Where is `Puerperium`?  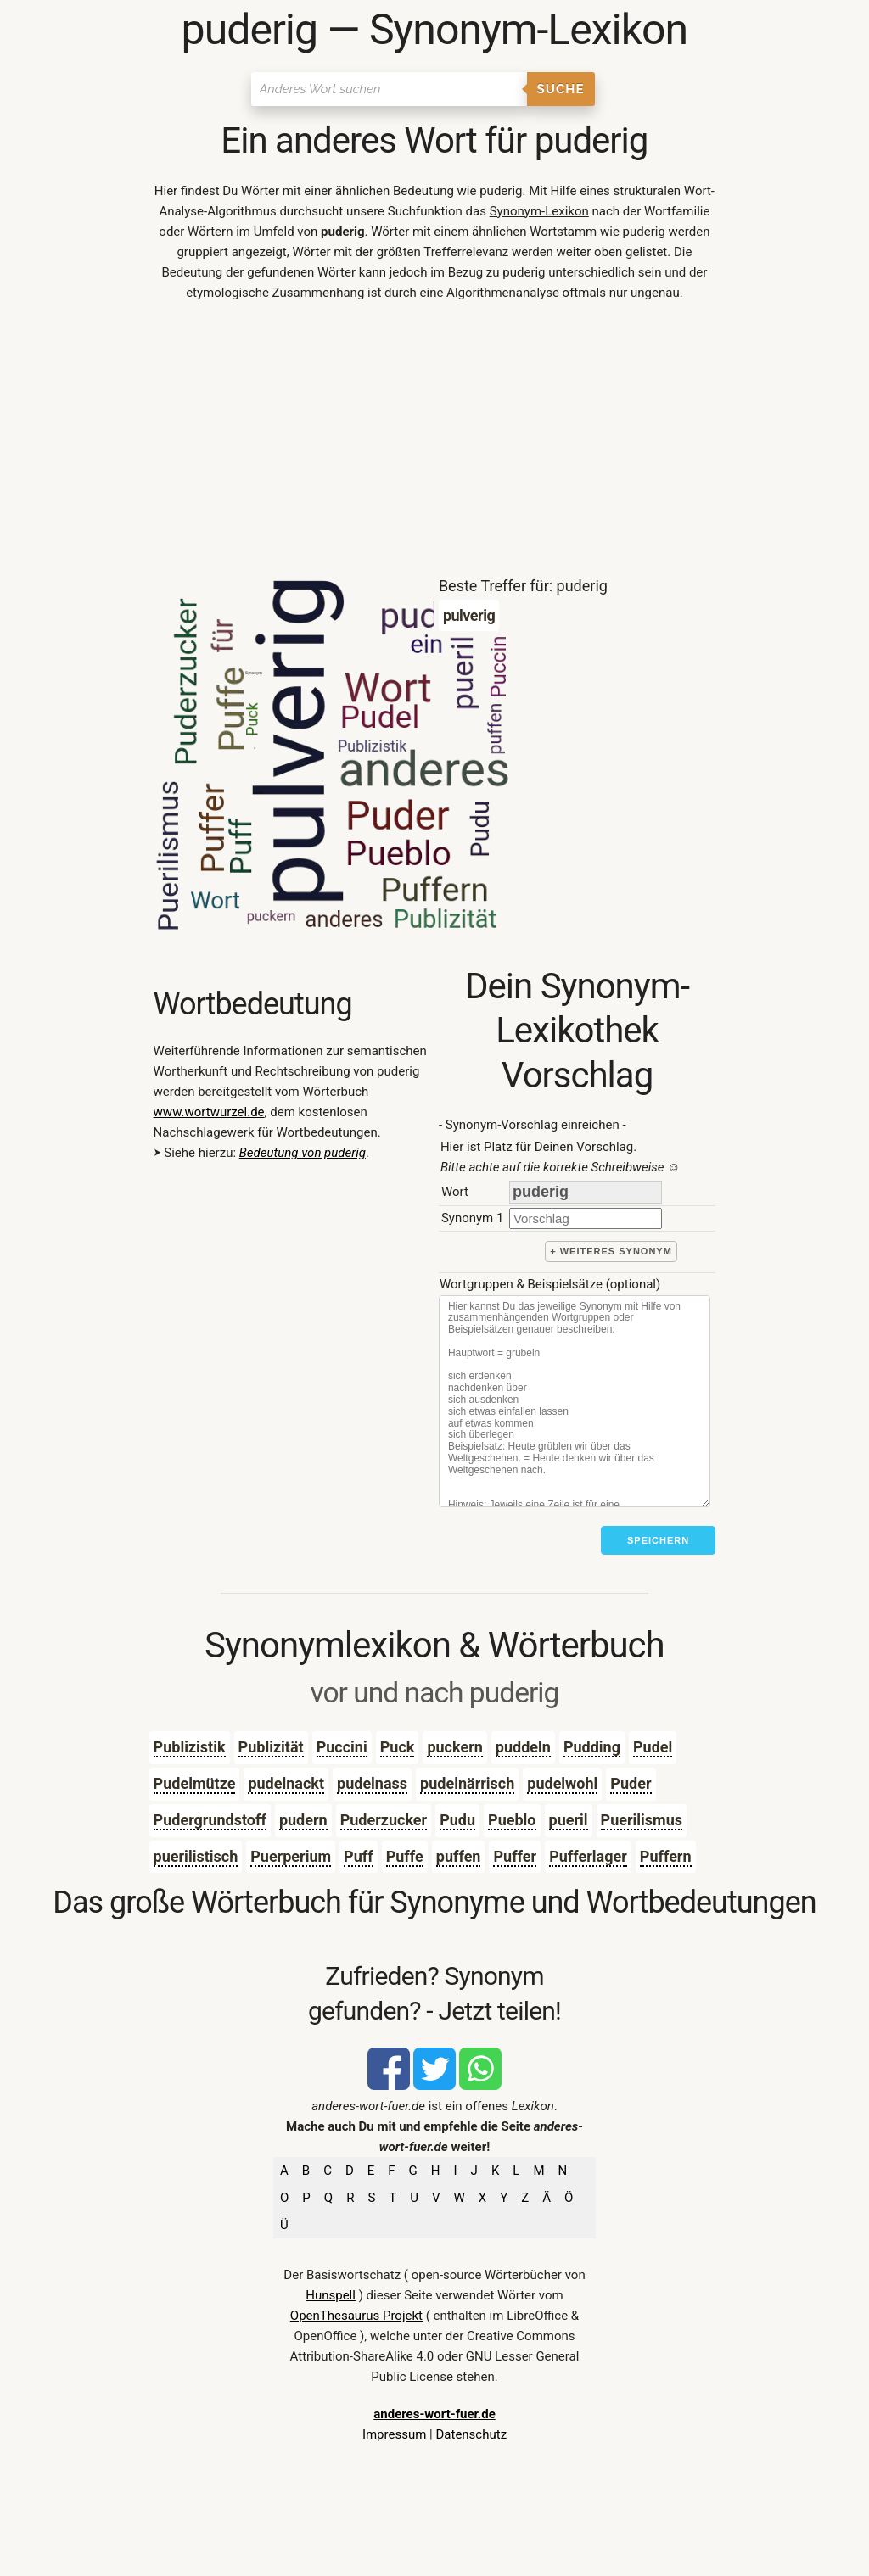
Puerperium is located at coordinates (290, 1856).